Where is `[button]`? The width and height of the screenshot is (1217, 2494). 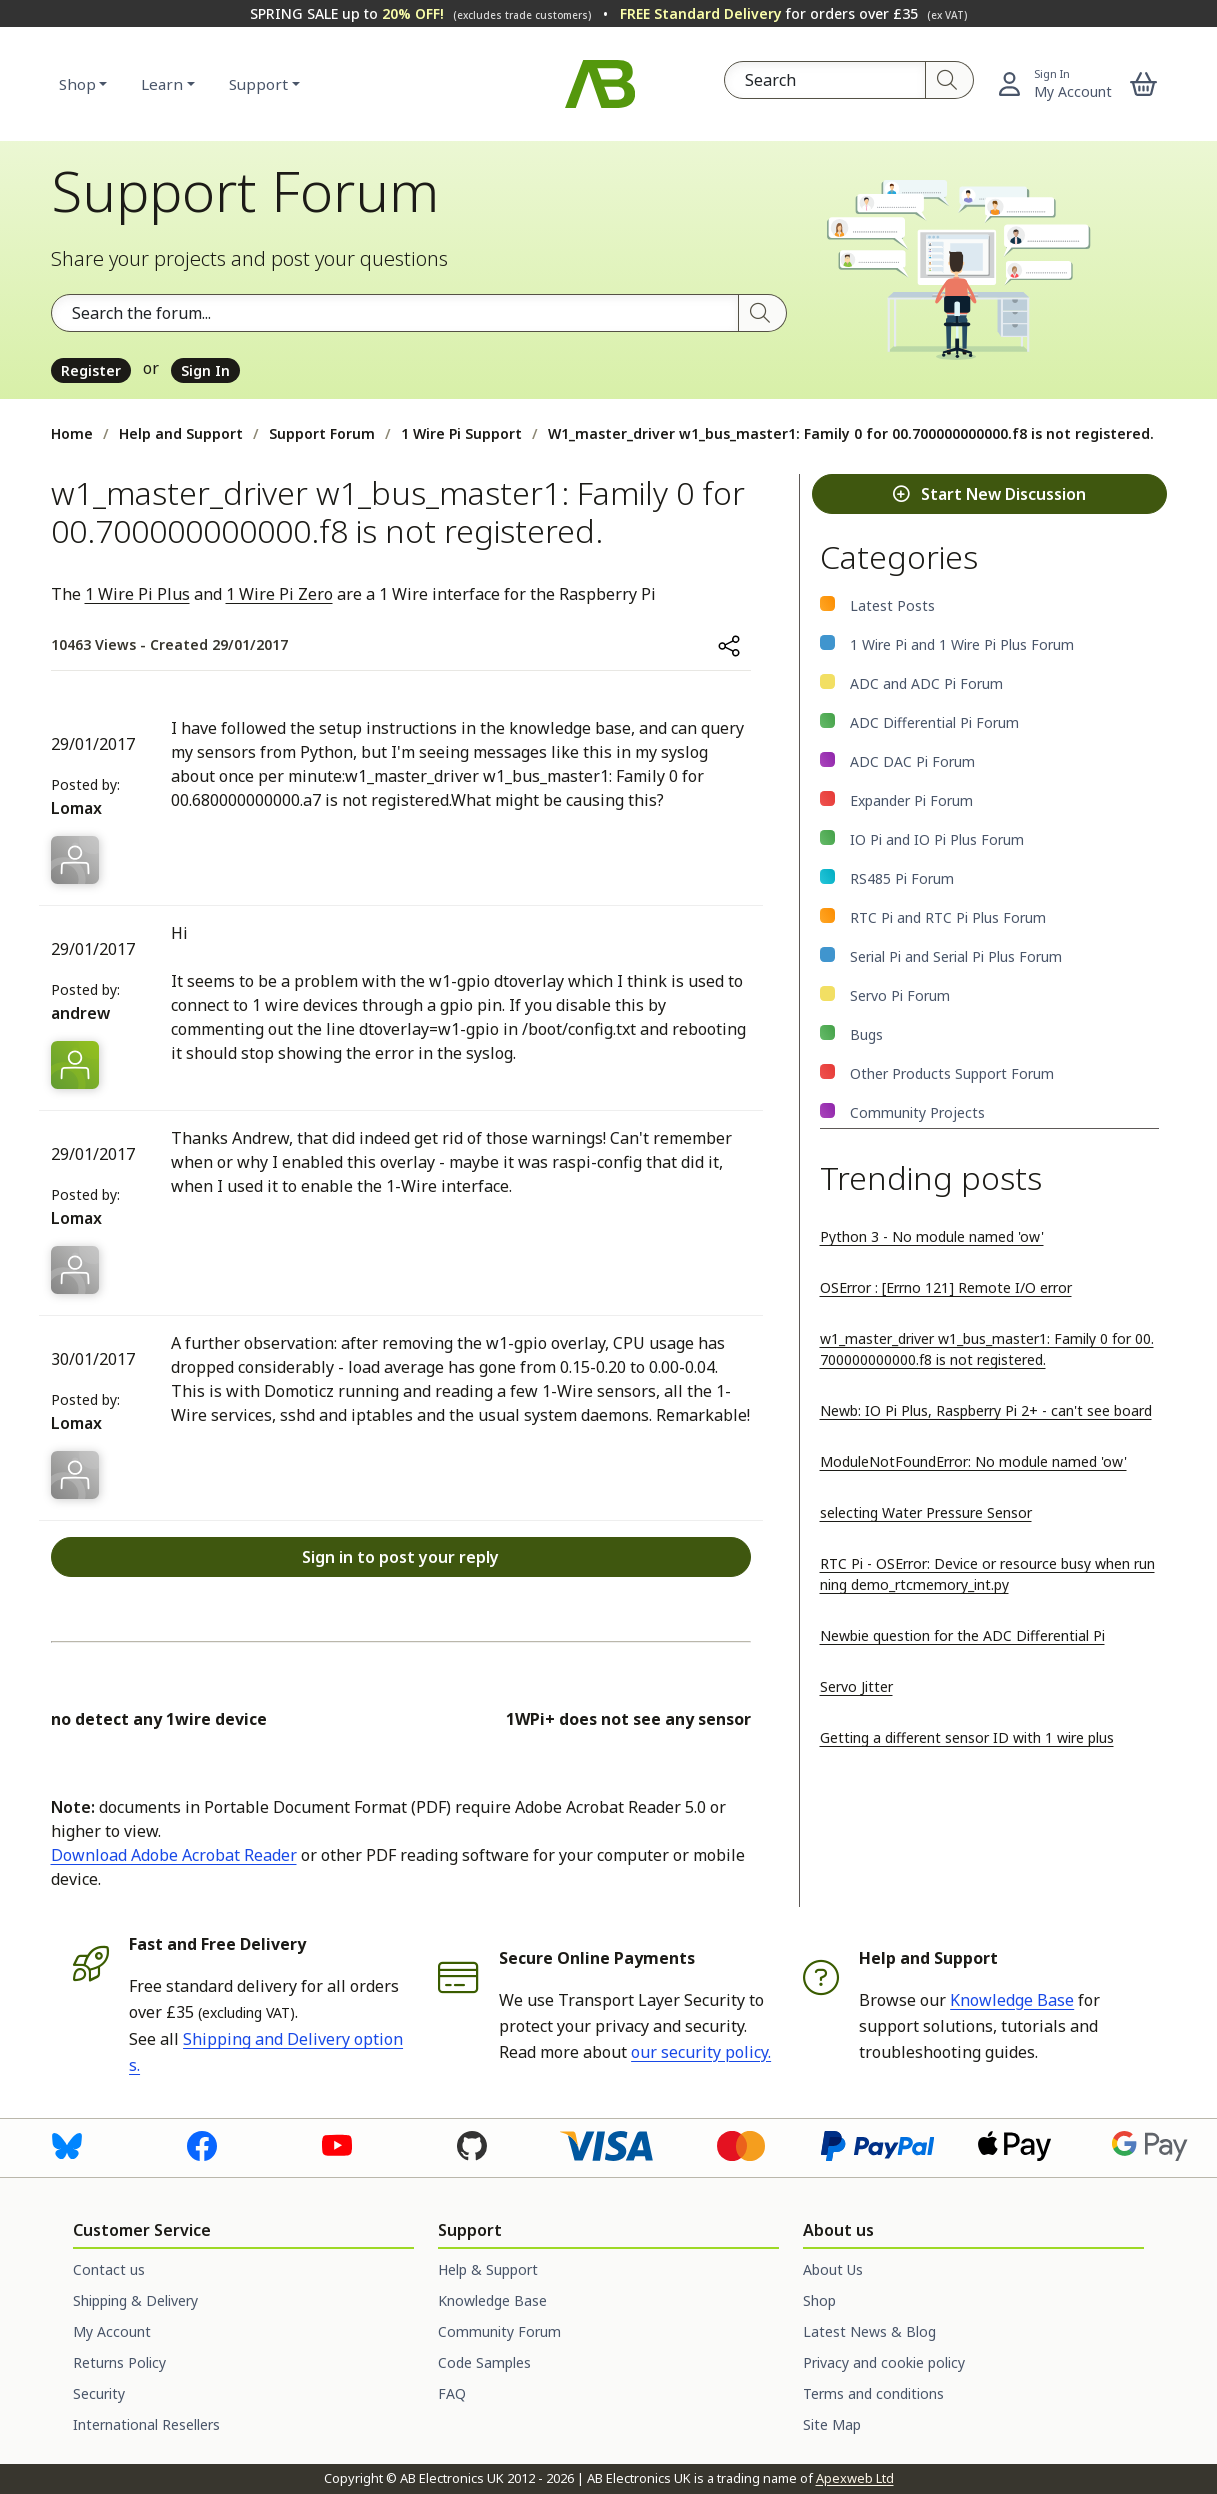
[button] is located at coordinates (1143, 84).